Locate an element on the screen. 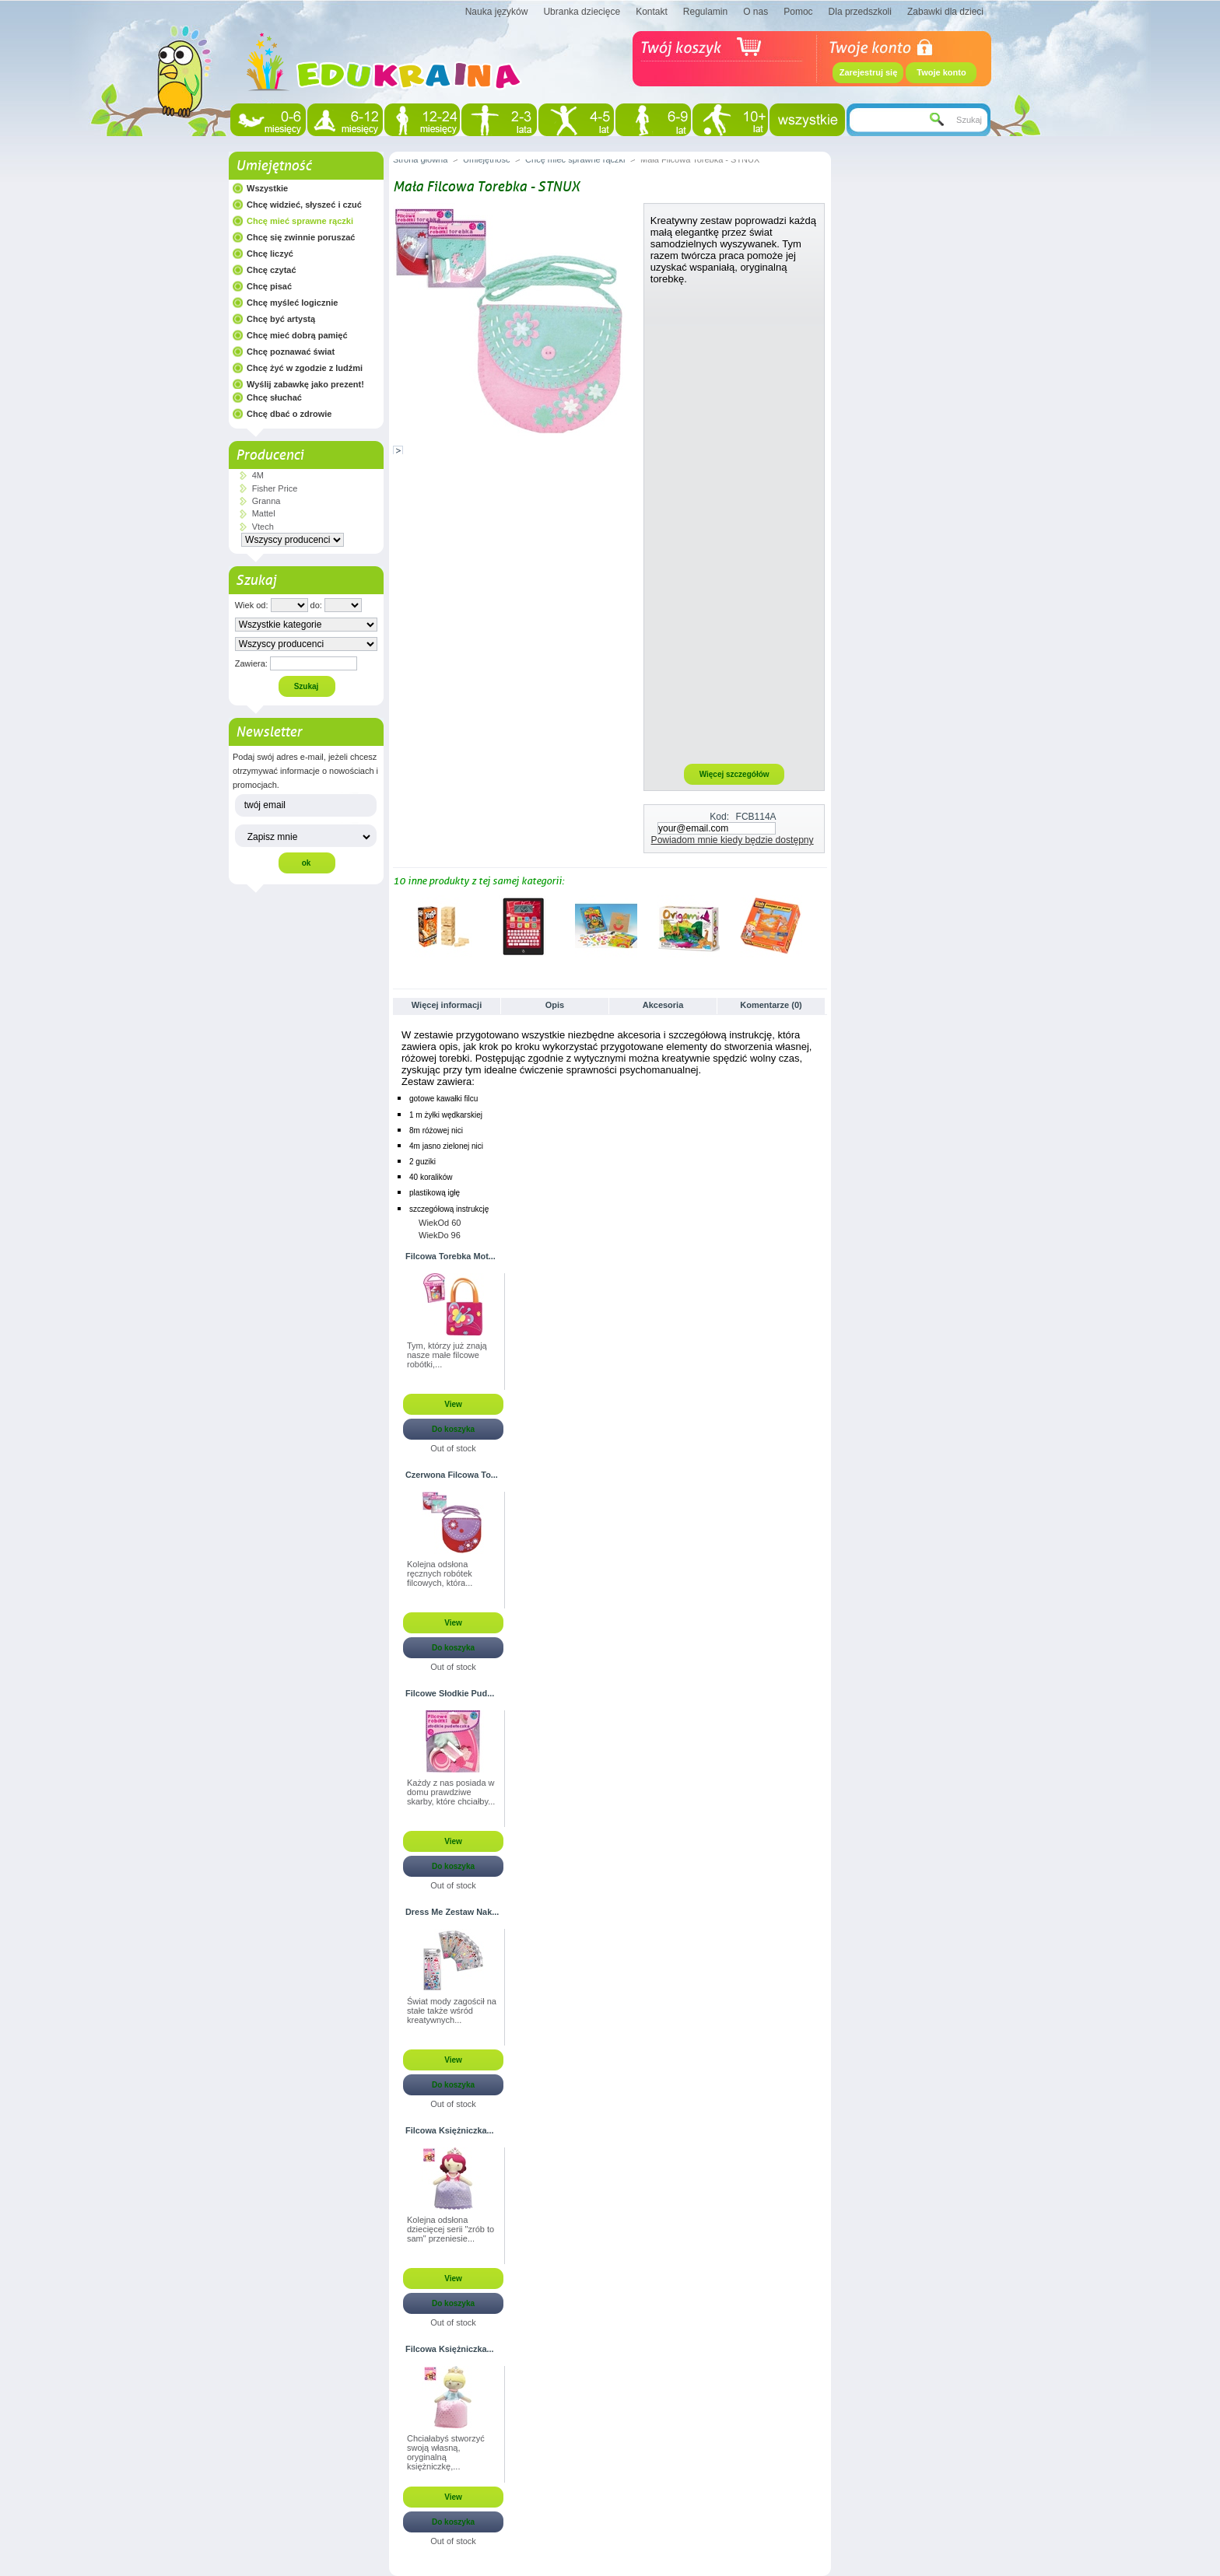 This screenshot has height=2576, width=1220. Chcę dbać o zdrowie is located at coordinates (289, 413).